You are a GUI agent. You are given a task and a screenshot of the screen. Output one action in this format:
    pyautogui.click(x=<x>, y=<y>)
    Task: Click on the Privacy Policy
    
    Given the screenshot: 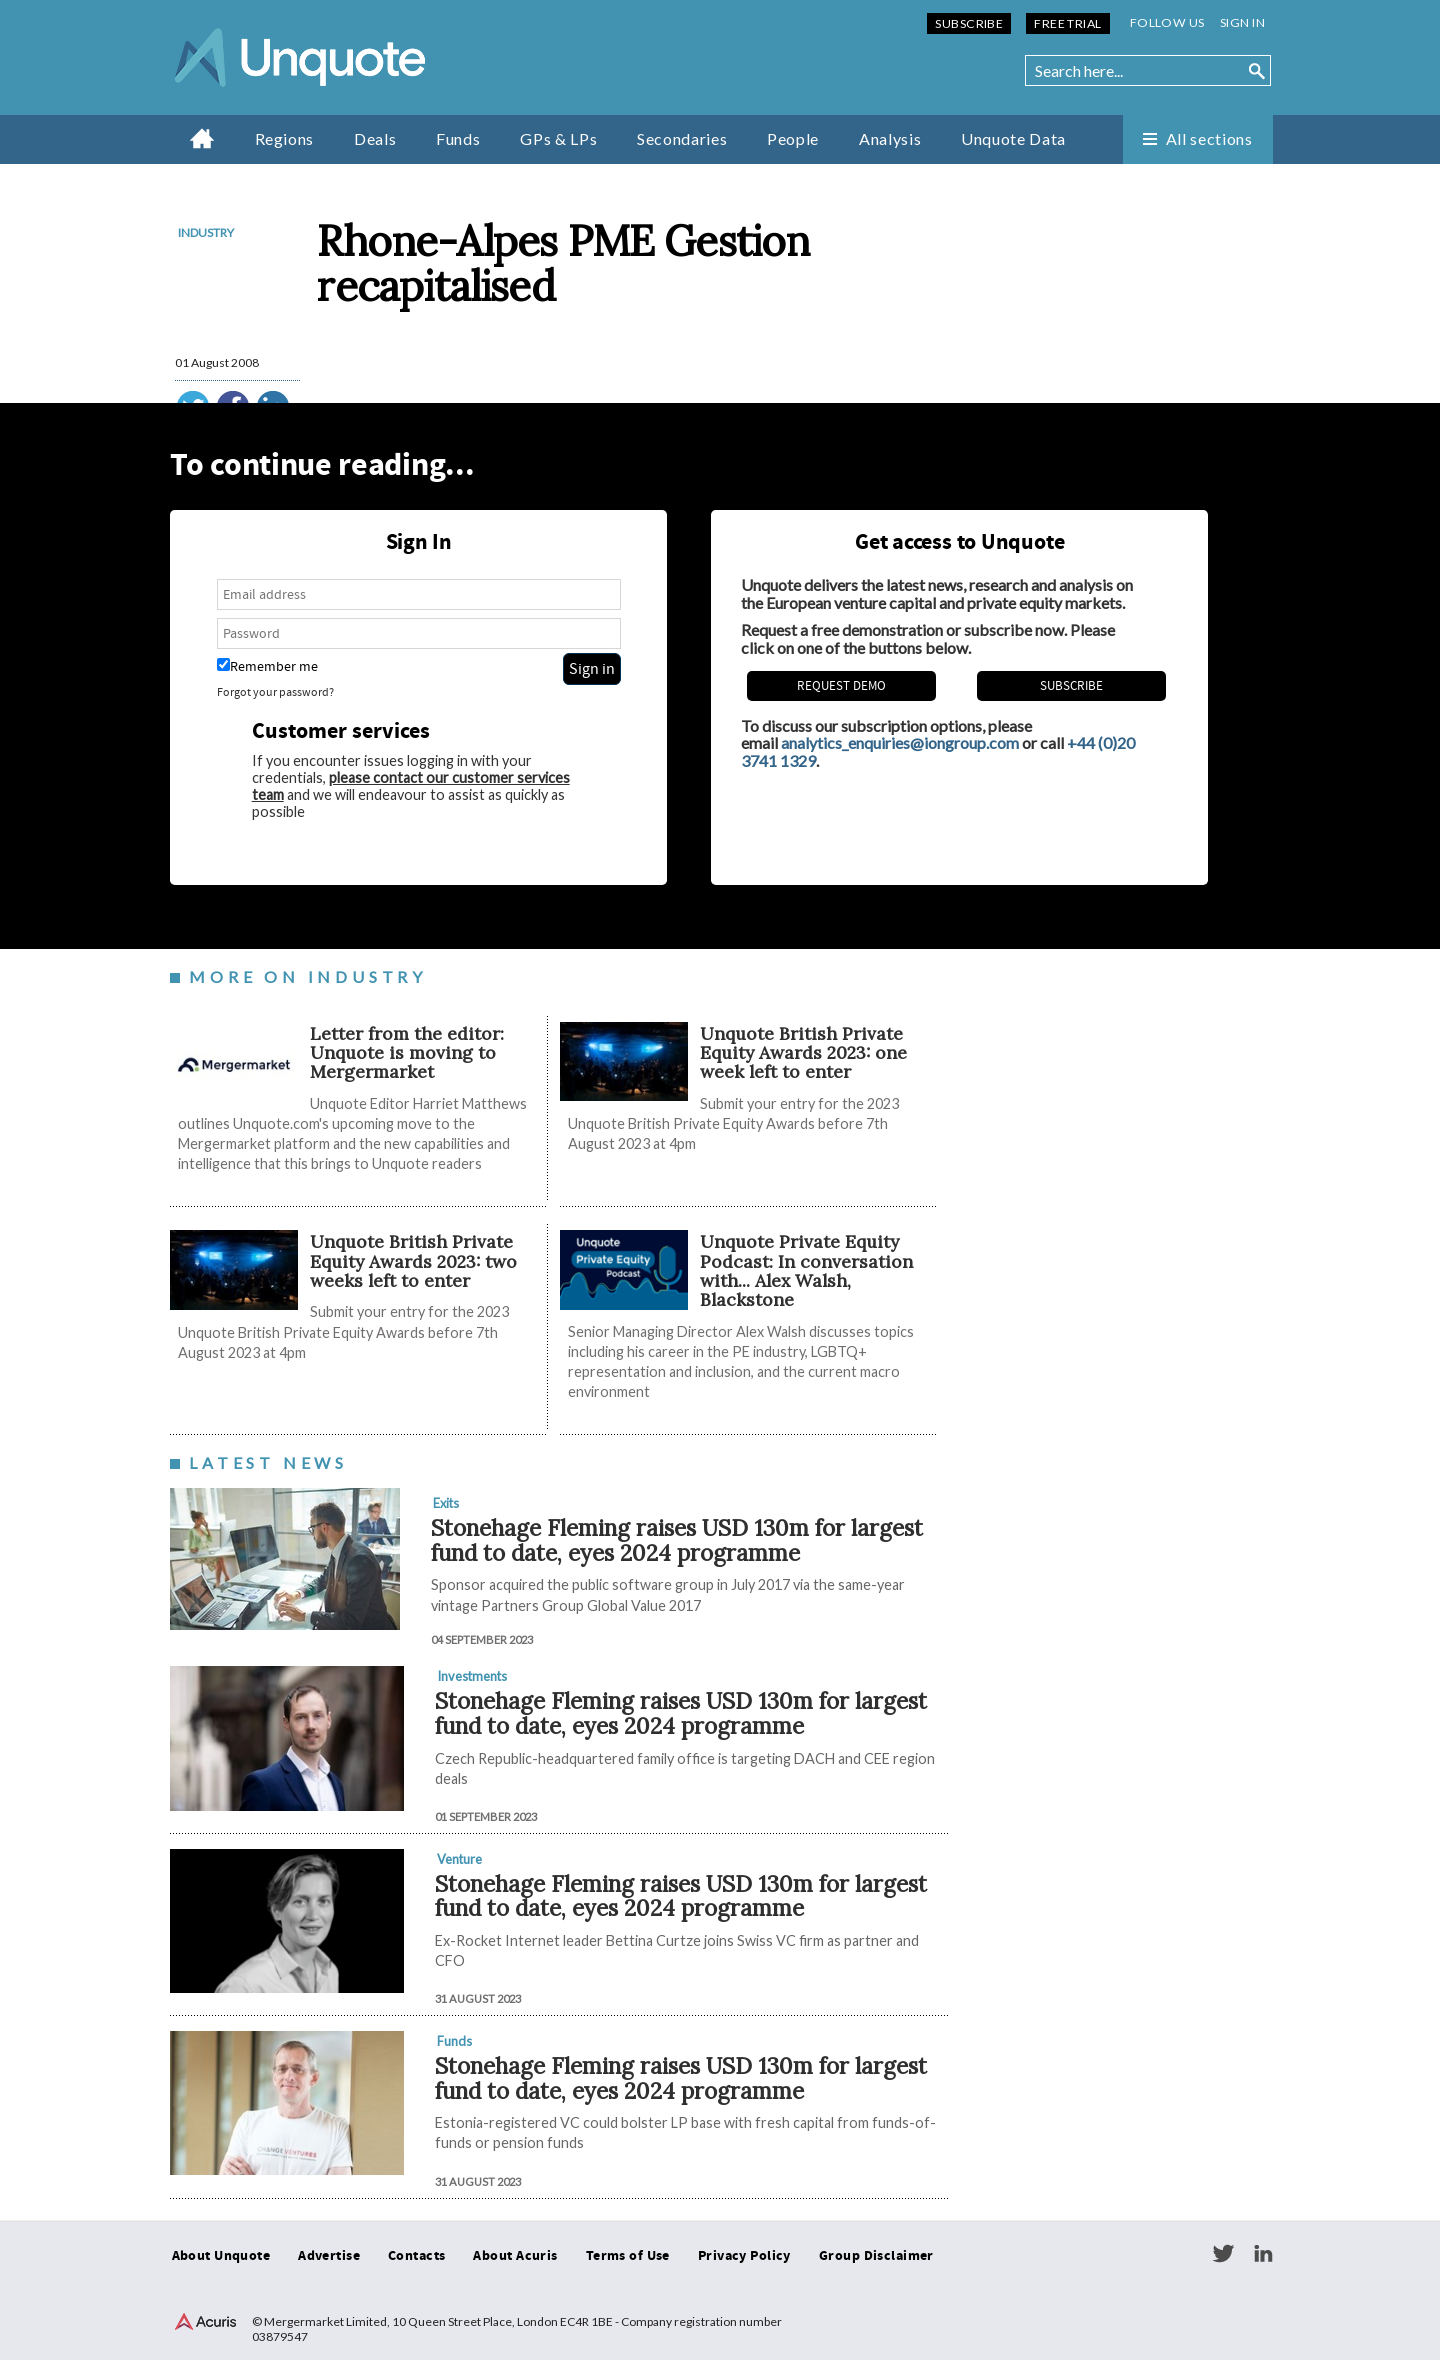 What is the action you would take?
    pyautogui.click(x=744, y=2256)
    